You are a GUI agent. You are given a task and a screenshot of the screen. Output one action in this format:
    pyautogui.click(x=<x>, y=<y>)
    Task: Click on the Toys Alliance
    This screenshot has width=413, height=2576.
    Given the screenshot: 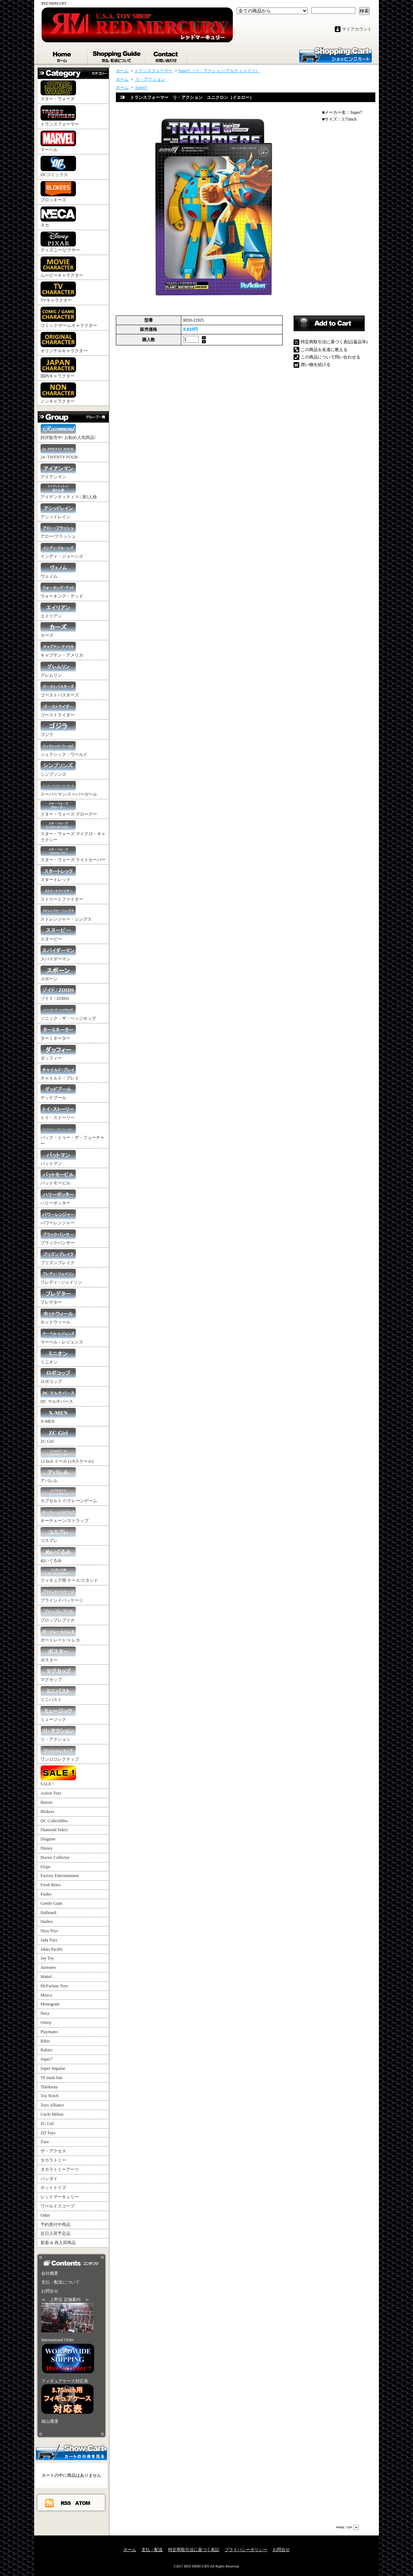 What is the action you would take?
    pyautogui.click(x=52, y=2105)
    